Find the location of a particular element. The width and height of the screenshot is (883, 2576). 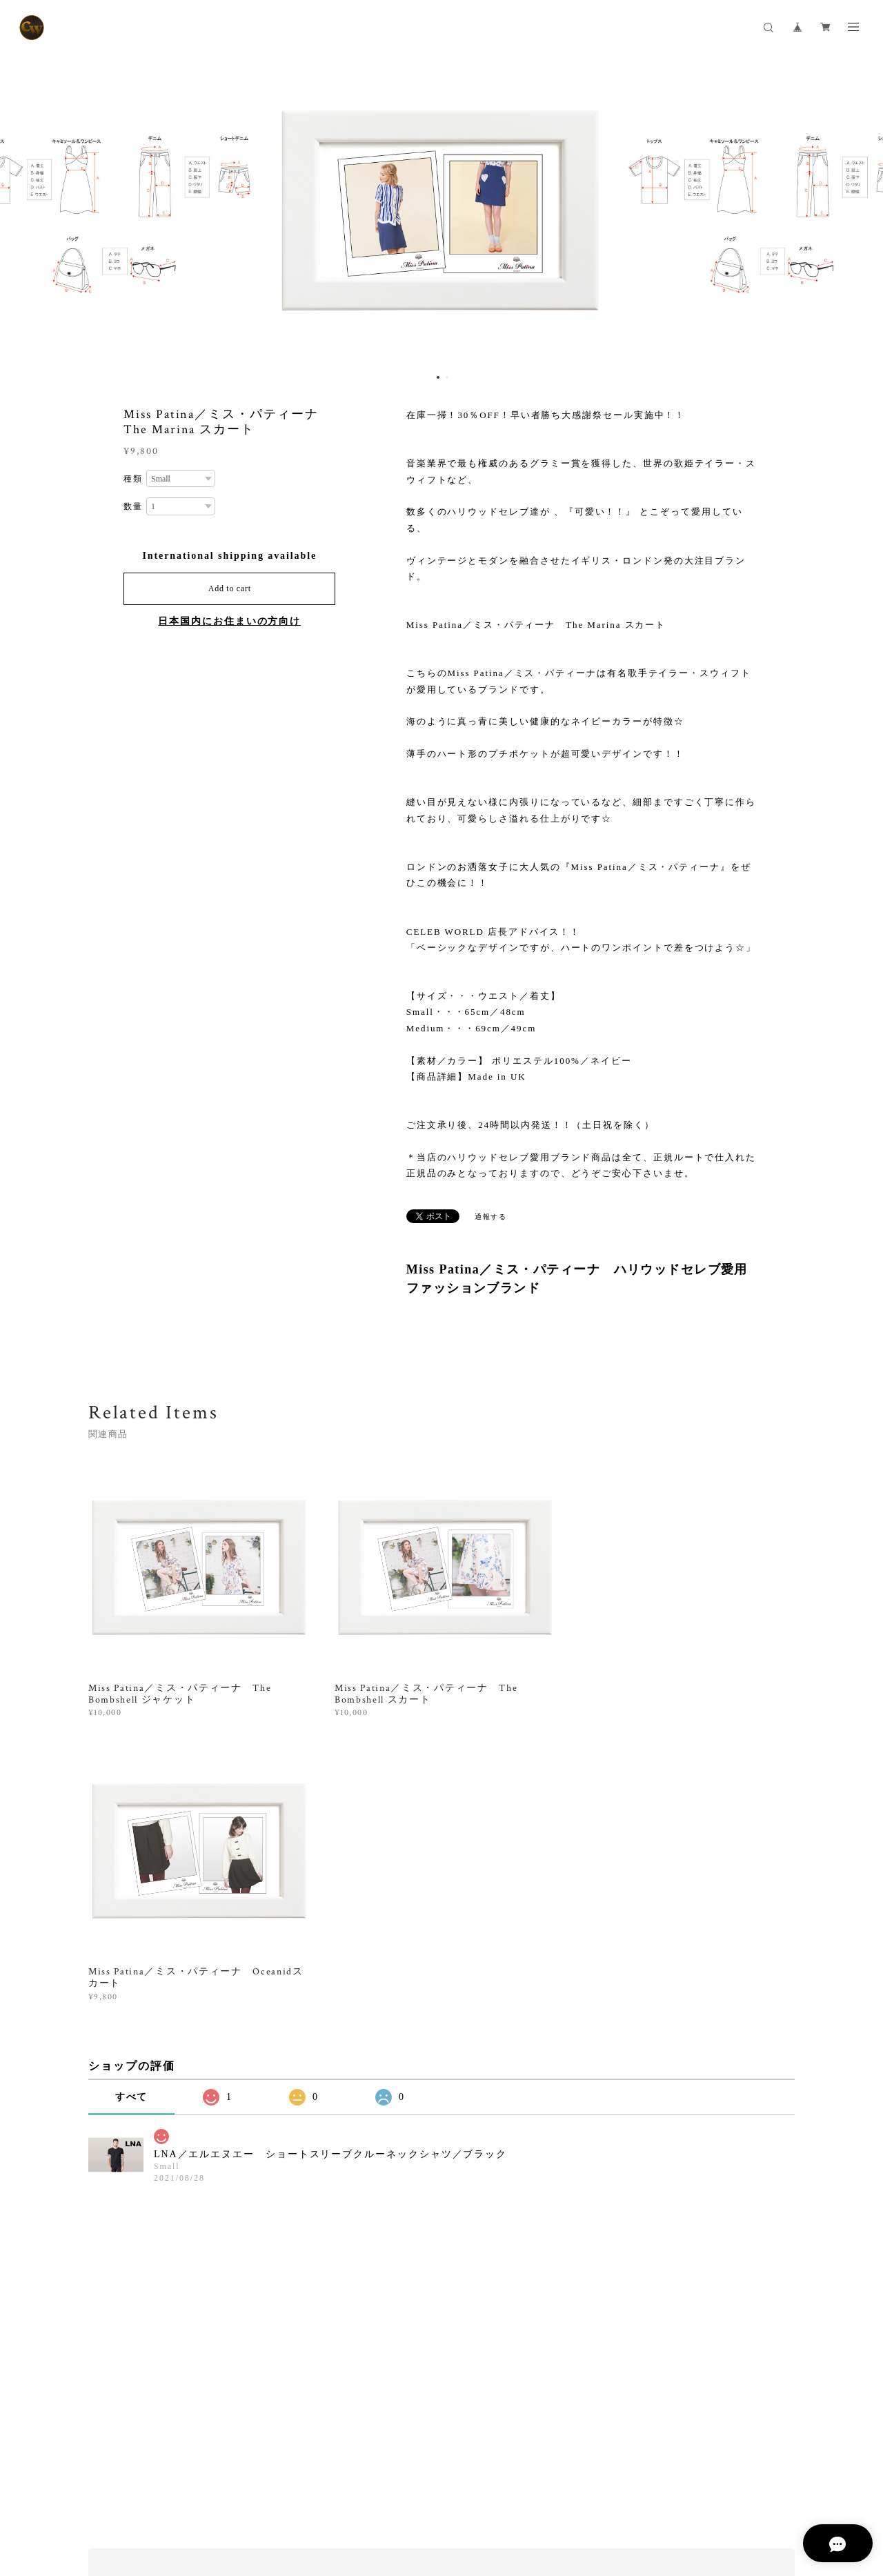

[option] is located at coordinates (441, 210).